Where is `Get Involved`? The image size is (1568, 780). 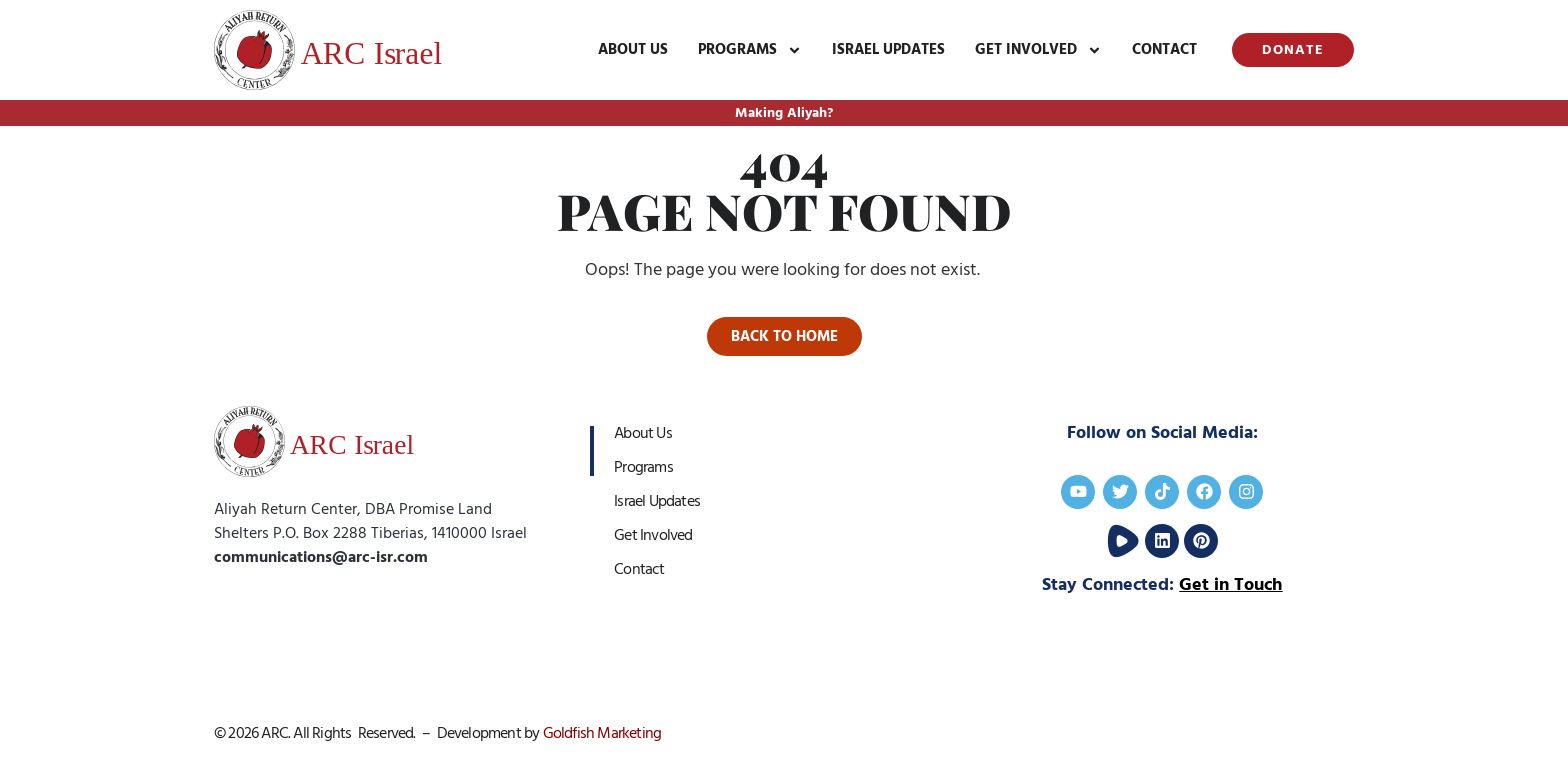
Get Involved is located at coordinates (1038, 50).